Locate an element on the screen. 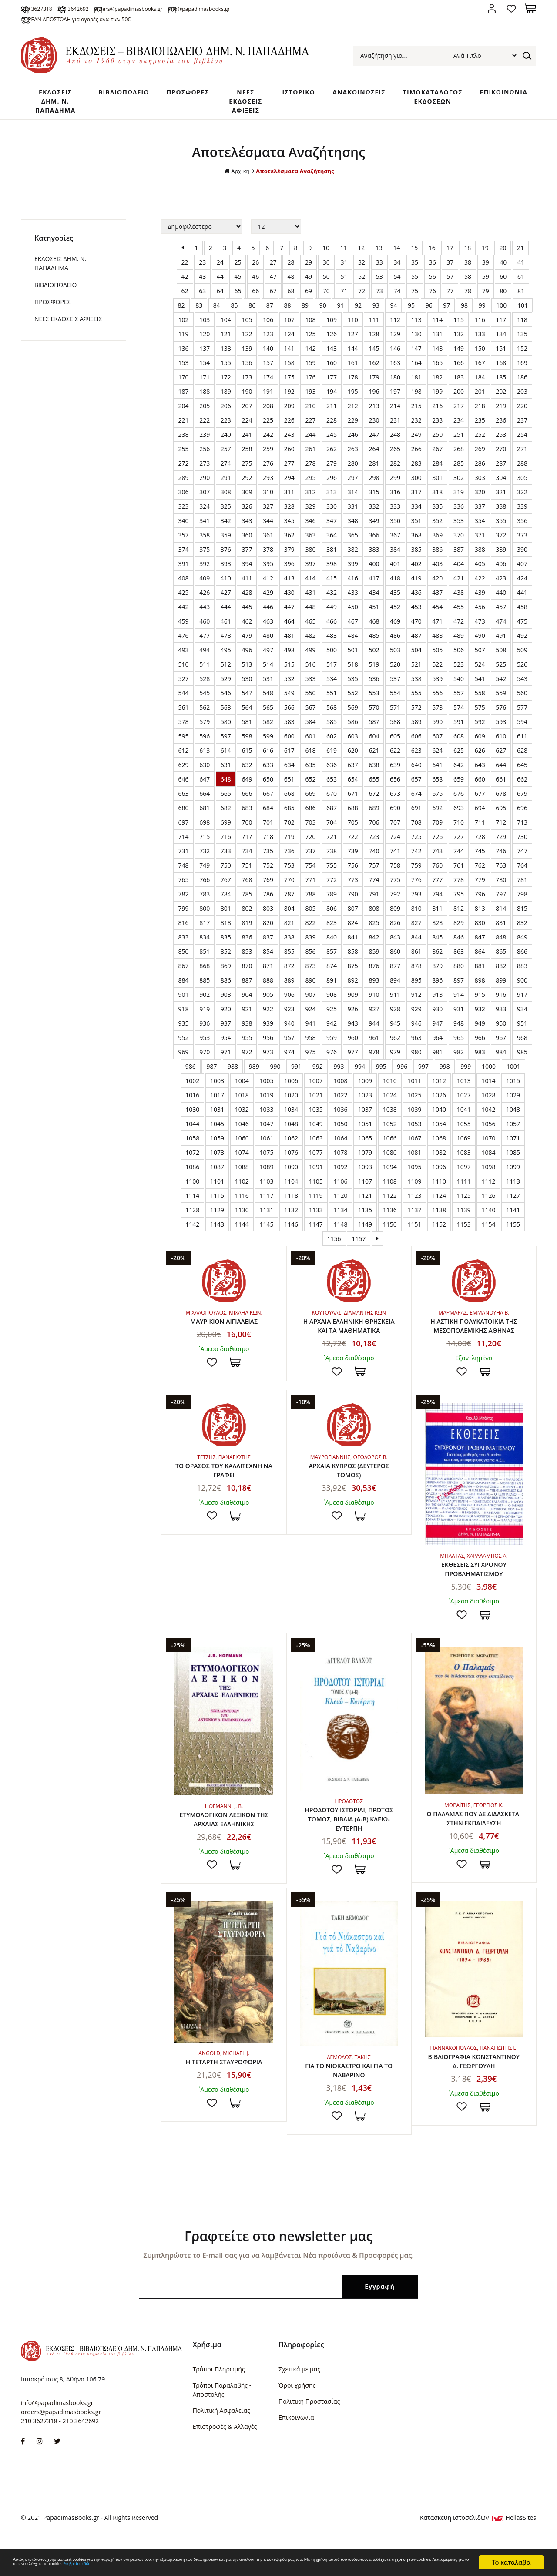  194 is located at coordinates (331, 400).